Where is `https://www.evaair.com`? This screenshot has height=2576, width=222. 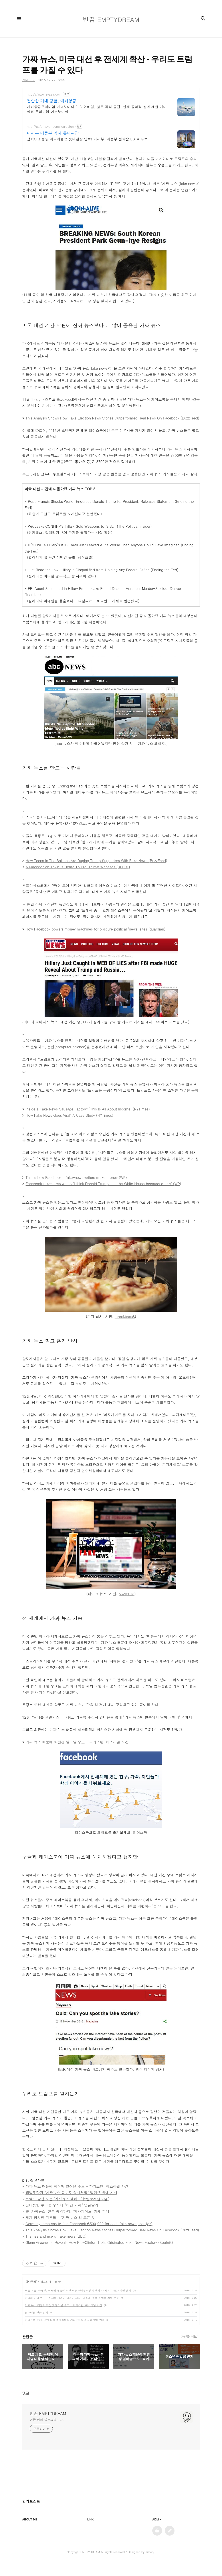 https://www.evaair.com is located at coordinates (44, 94).